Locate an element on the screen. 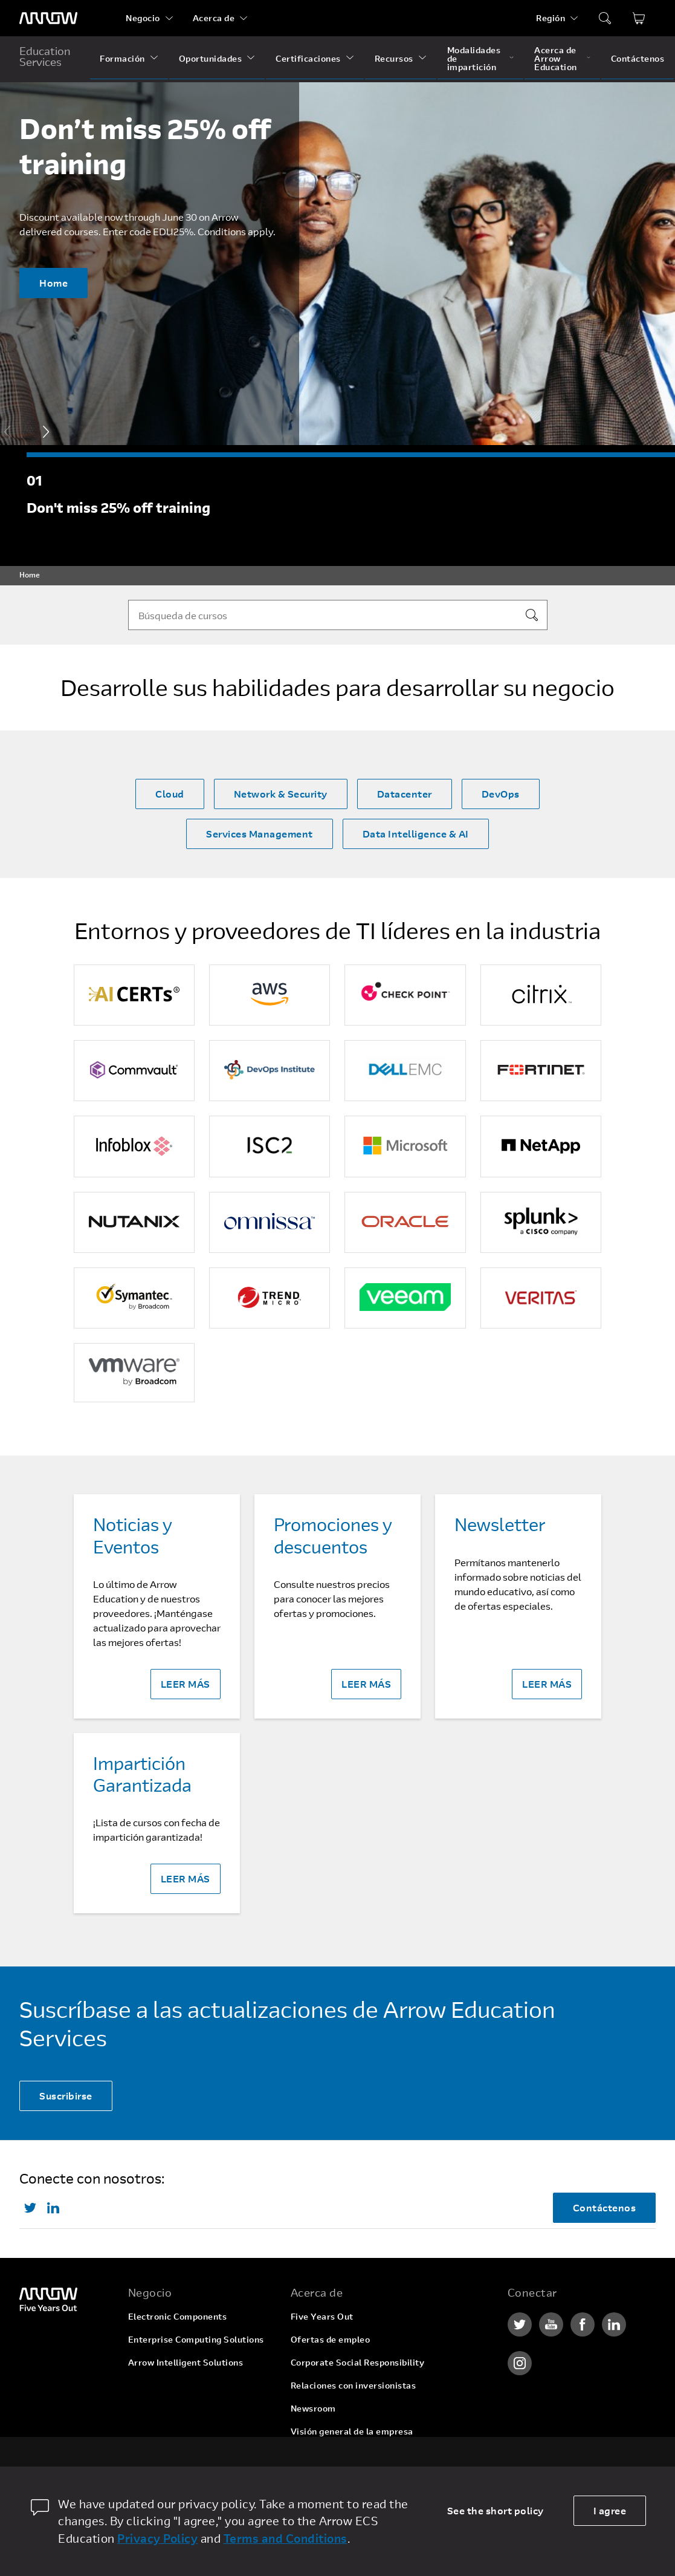 Image resolution: width=675 pixels, height=2576 pixels. Arrow Intelligent Solutions is located at coordinates (186, 2362).